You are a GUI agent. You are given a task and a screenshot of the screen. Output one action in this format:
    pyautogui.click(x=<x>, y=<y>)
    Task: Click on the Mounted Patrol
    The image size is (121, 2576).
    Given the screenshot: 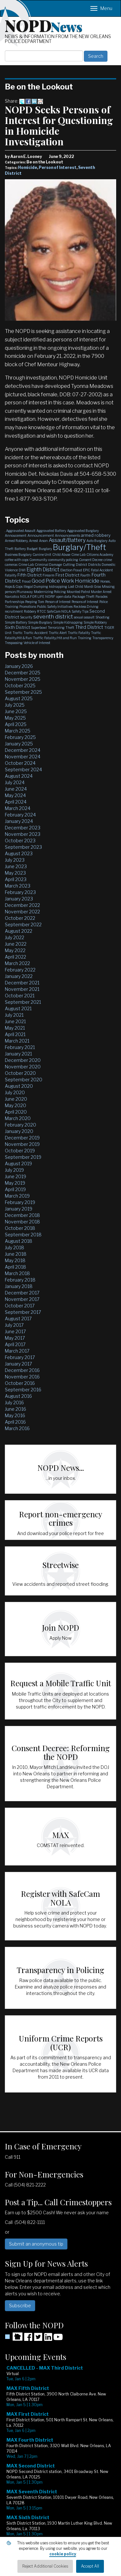 What is the action you would take?
    pyautogui.click(x=78, y=592)
    